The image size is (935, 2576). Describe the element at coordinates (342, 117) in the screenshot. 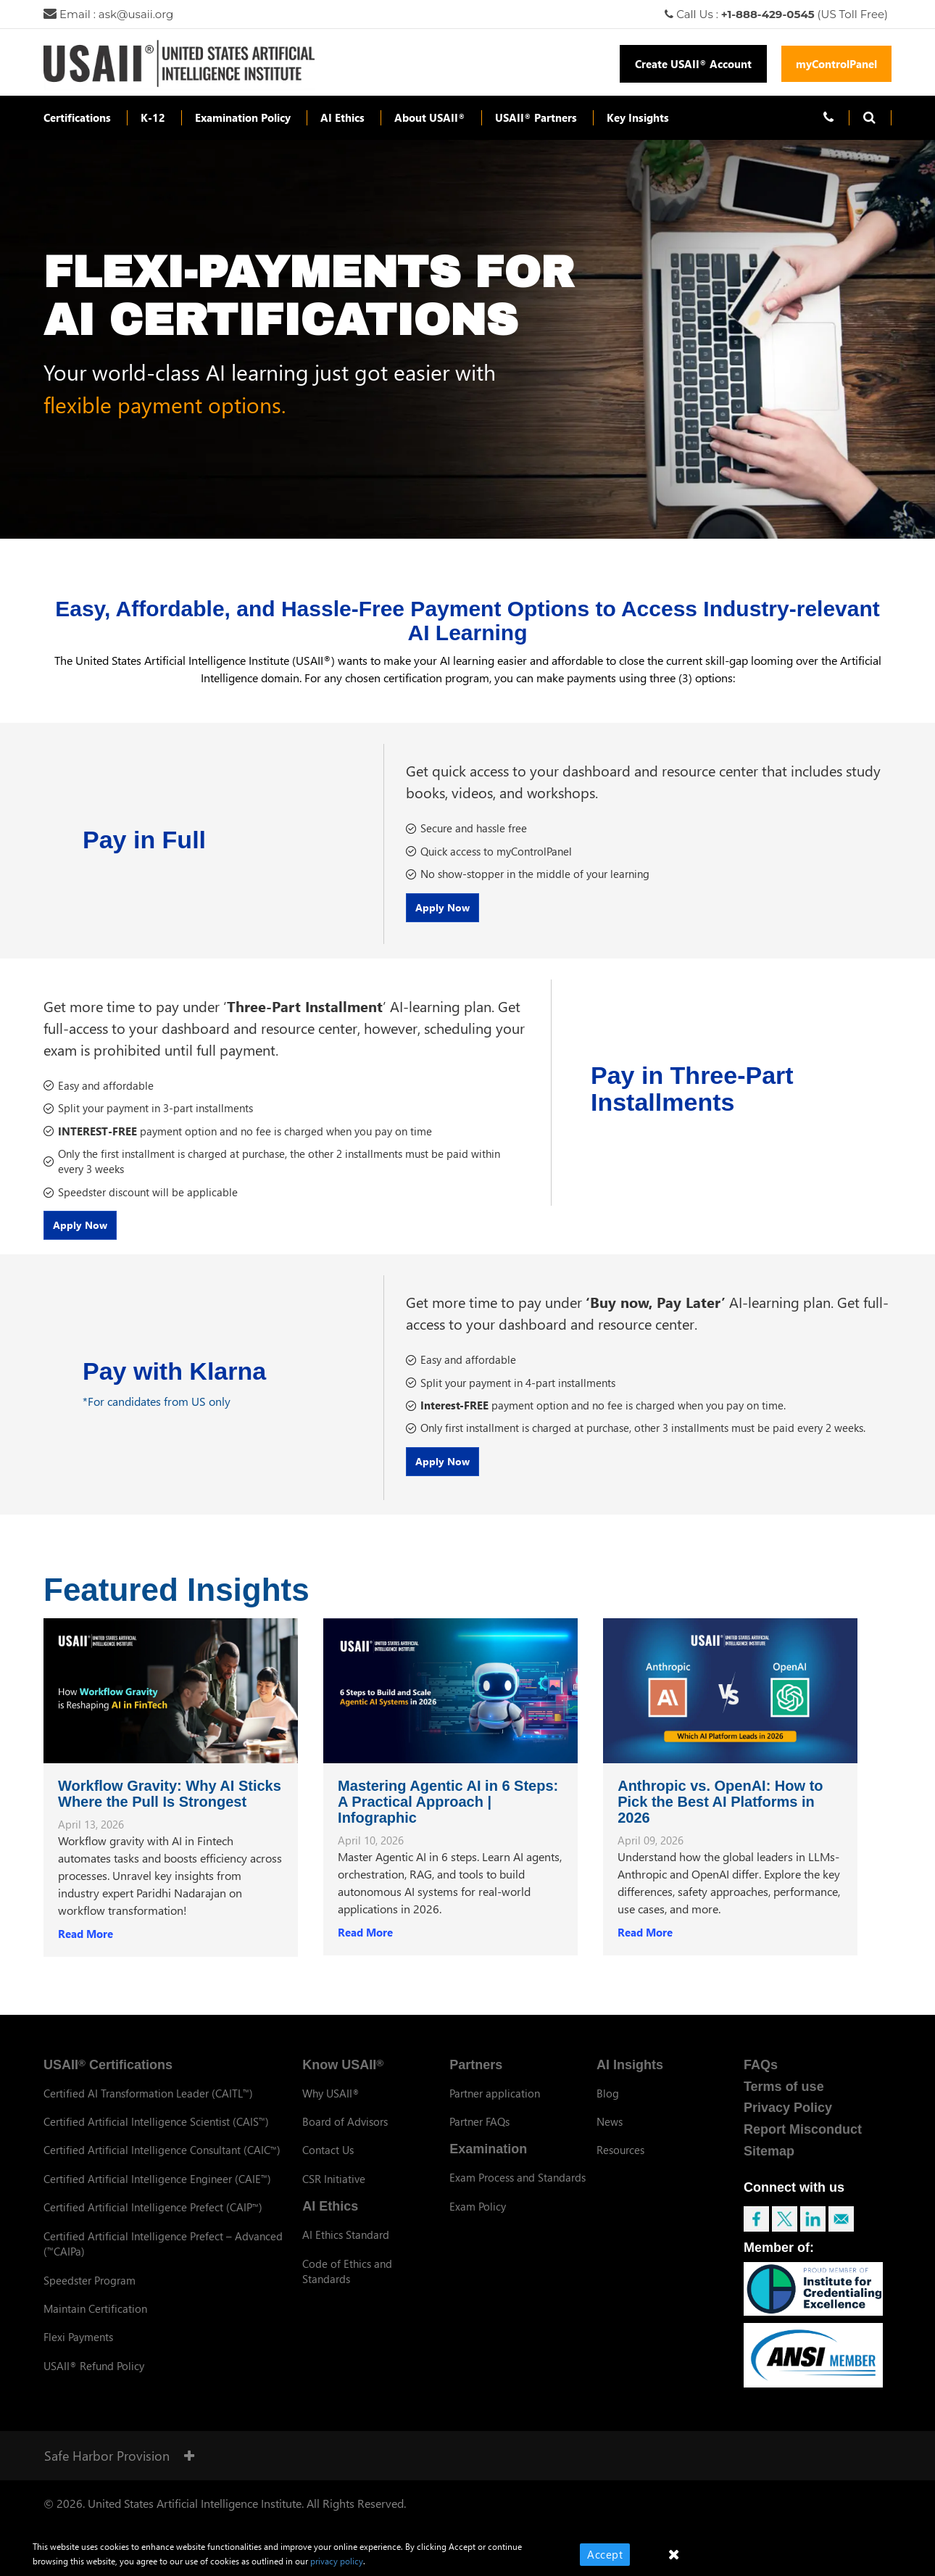

I see `AI Ethics` at that location.